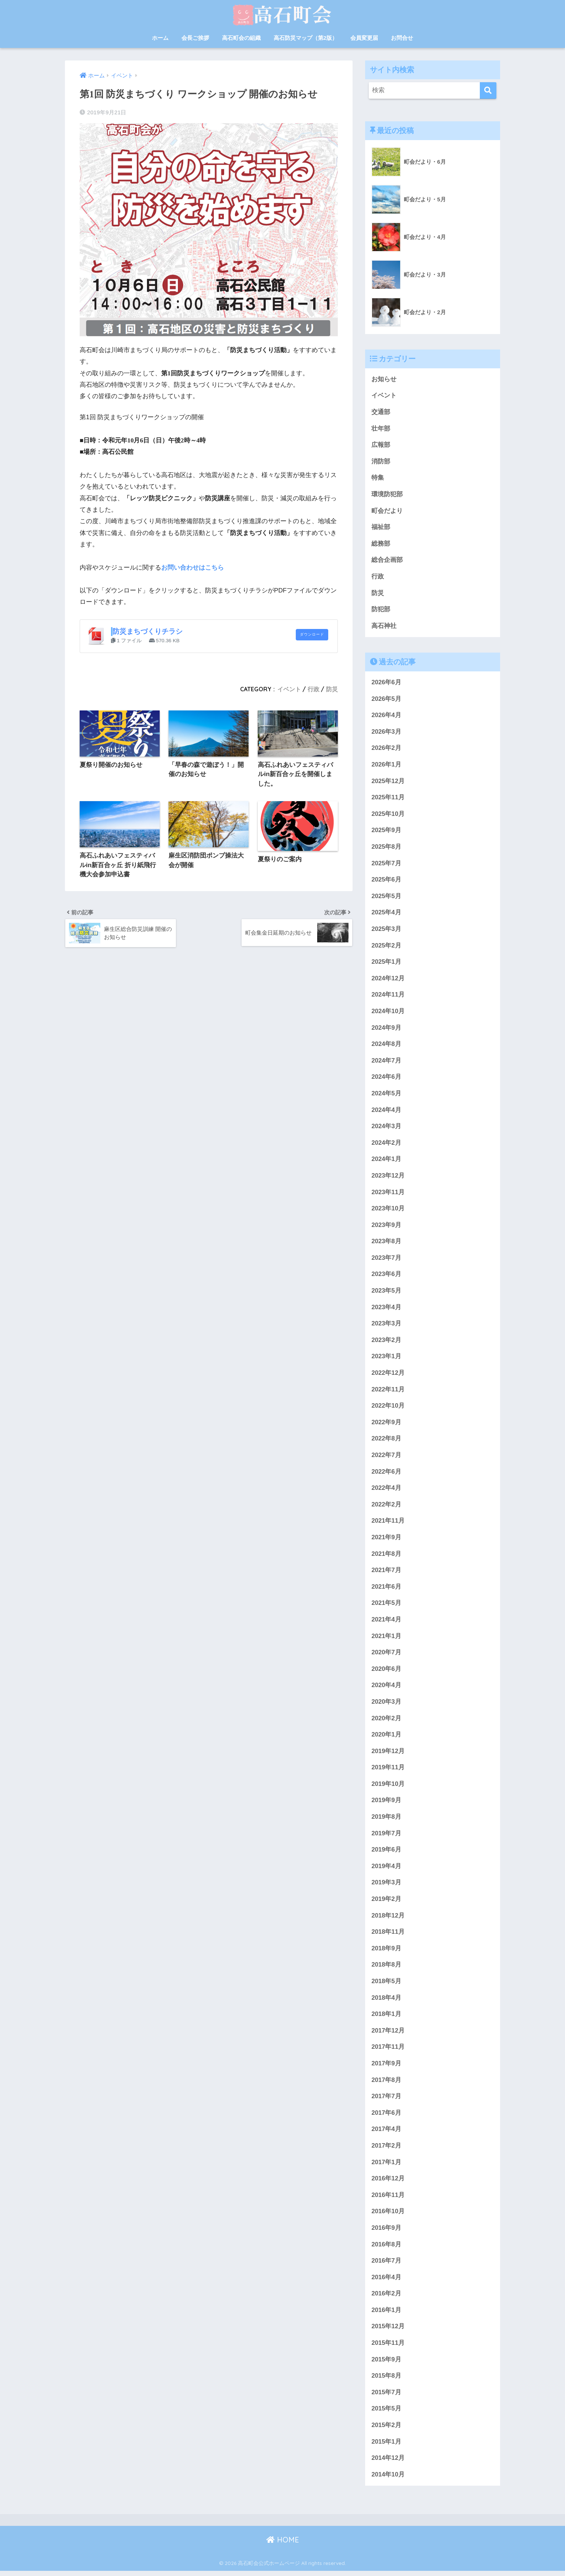  Describe the element at coordinates (332, 689) in the screenshot. I see `防災` at that location.